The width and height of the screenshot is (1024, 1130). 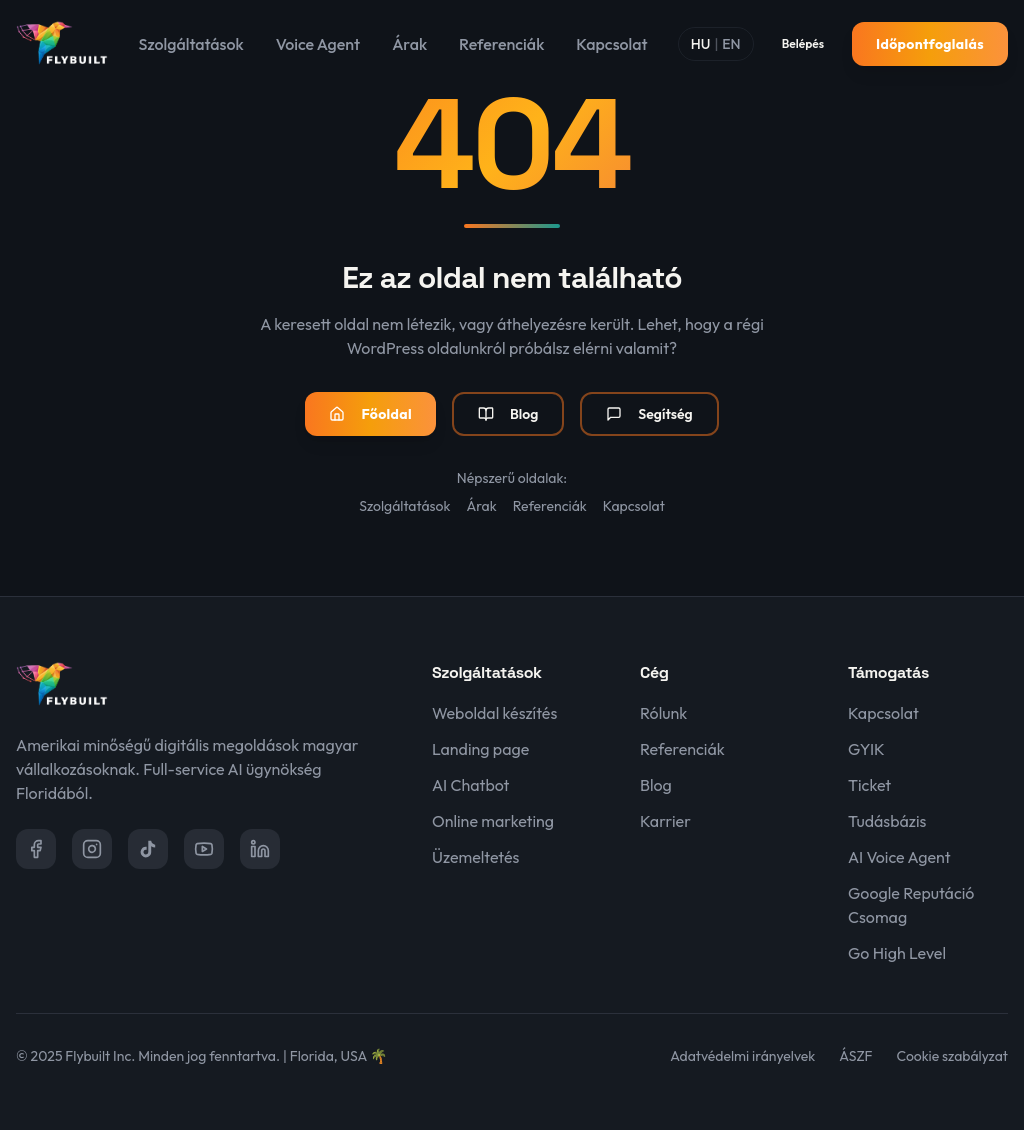 What do you see at coordinates (508, 414) in the screenshot?
I see `Blog` at bounding box center [508, 414].